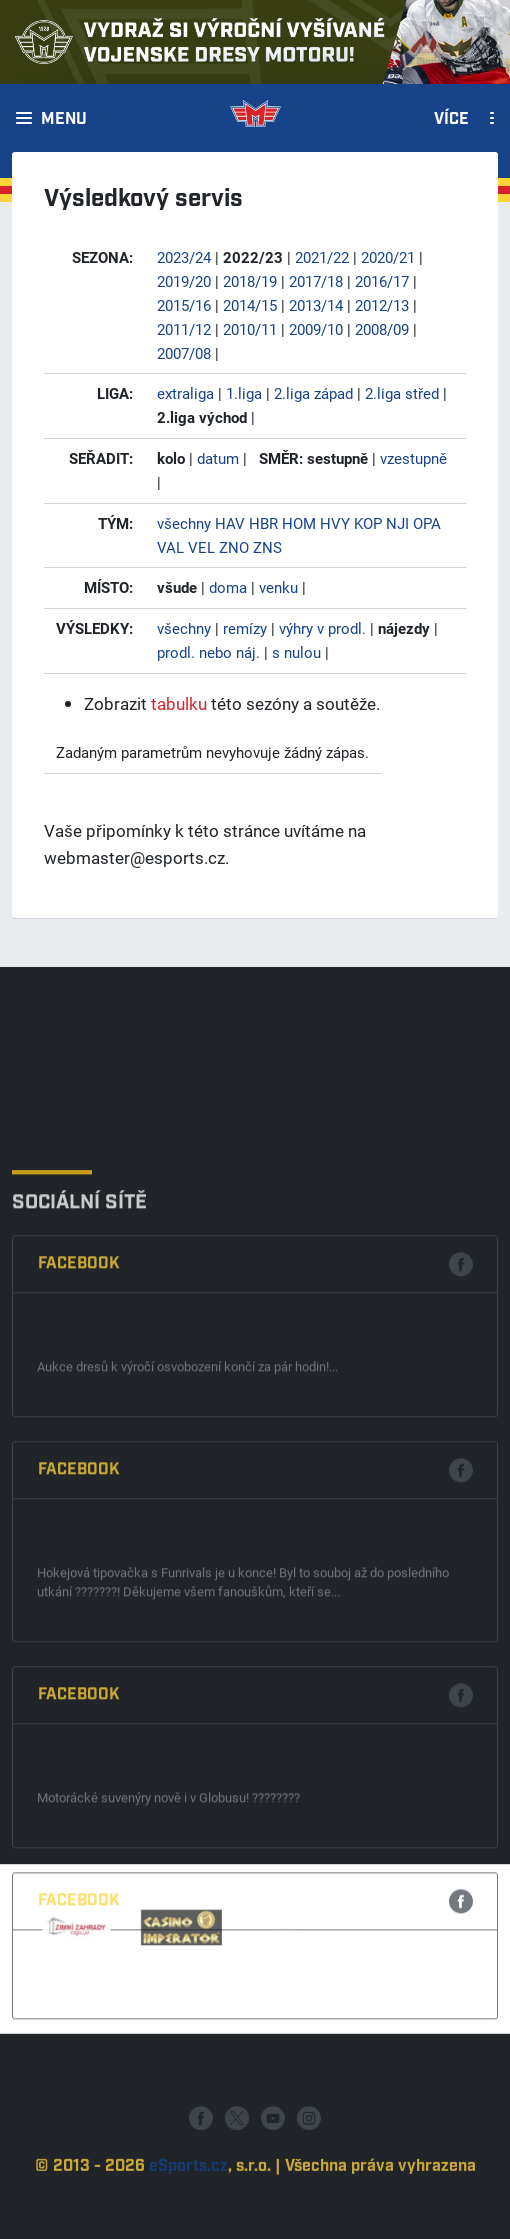  Describe the element at coordinates (382, 305) in the screenshot. I see `2012/13` at that location.